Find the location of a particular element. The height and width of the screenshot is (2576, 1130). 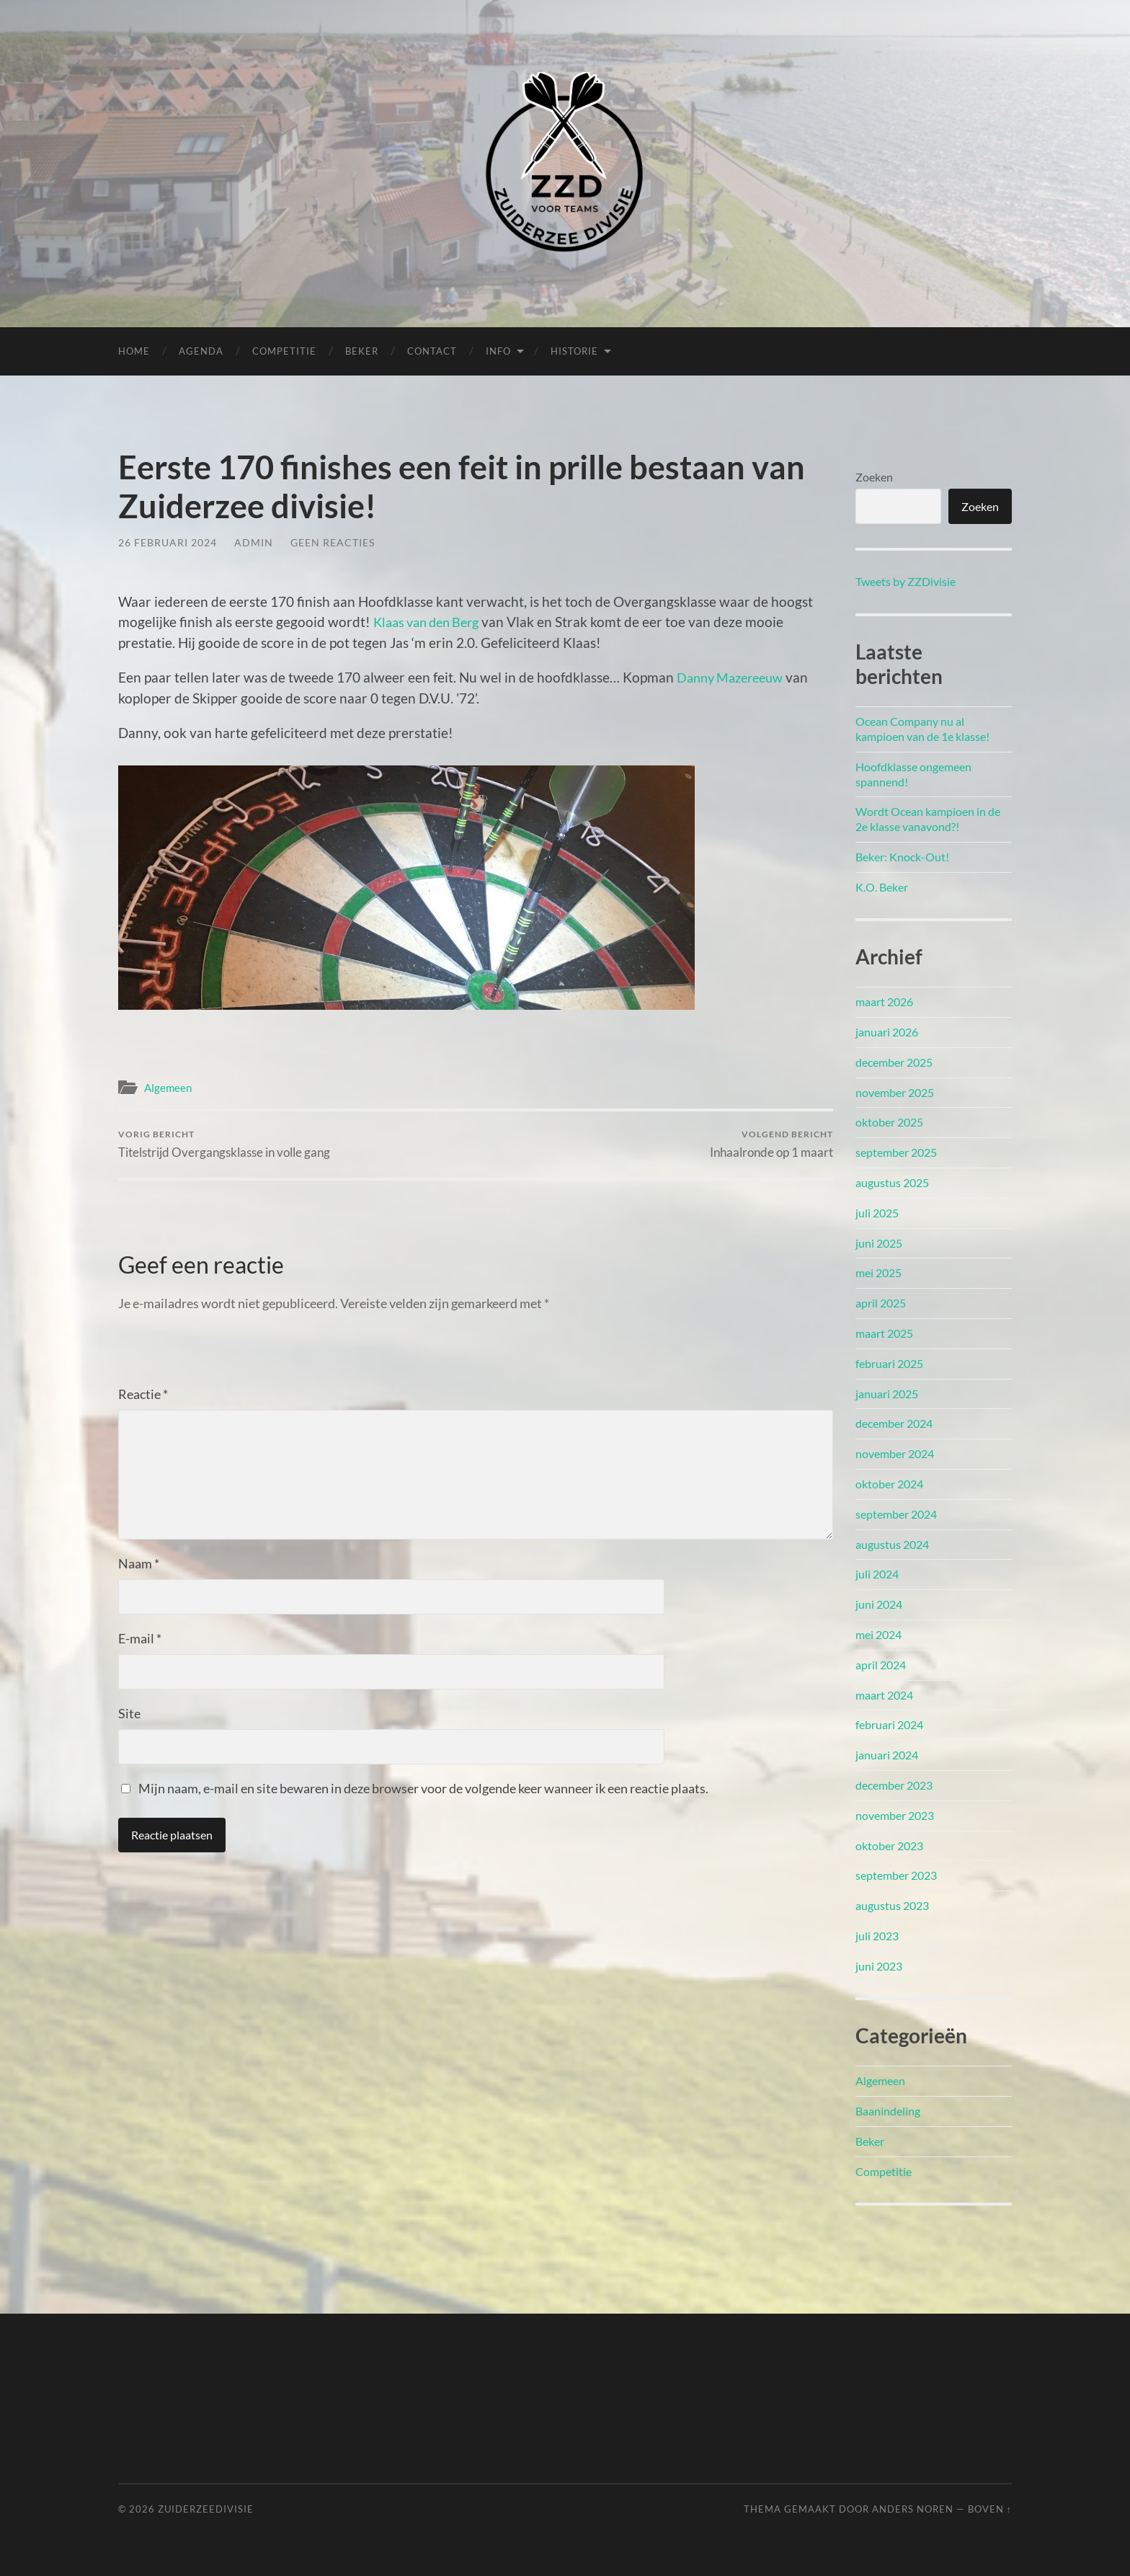

mei 2024 is located at coordinates (878, 1634).